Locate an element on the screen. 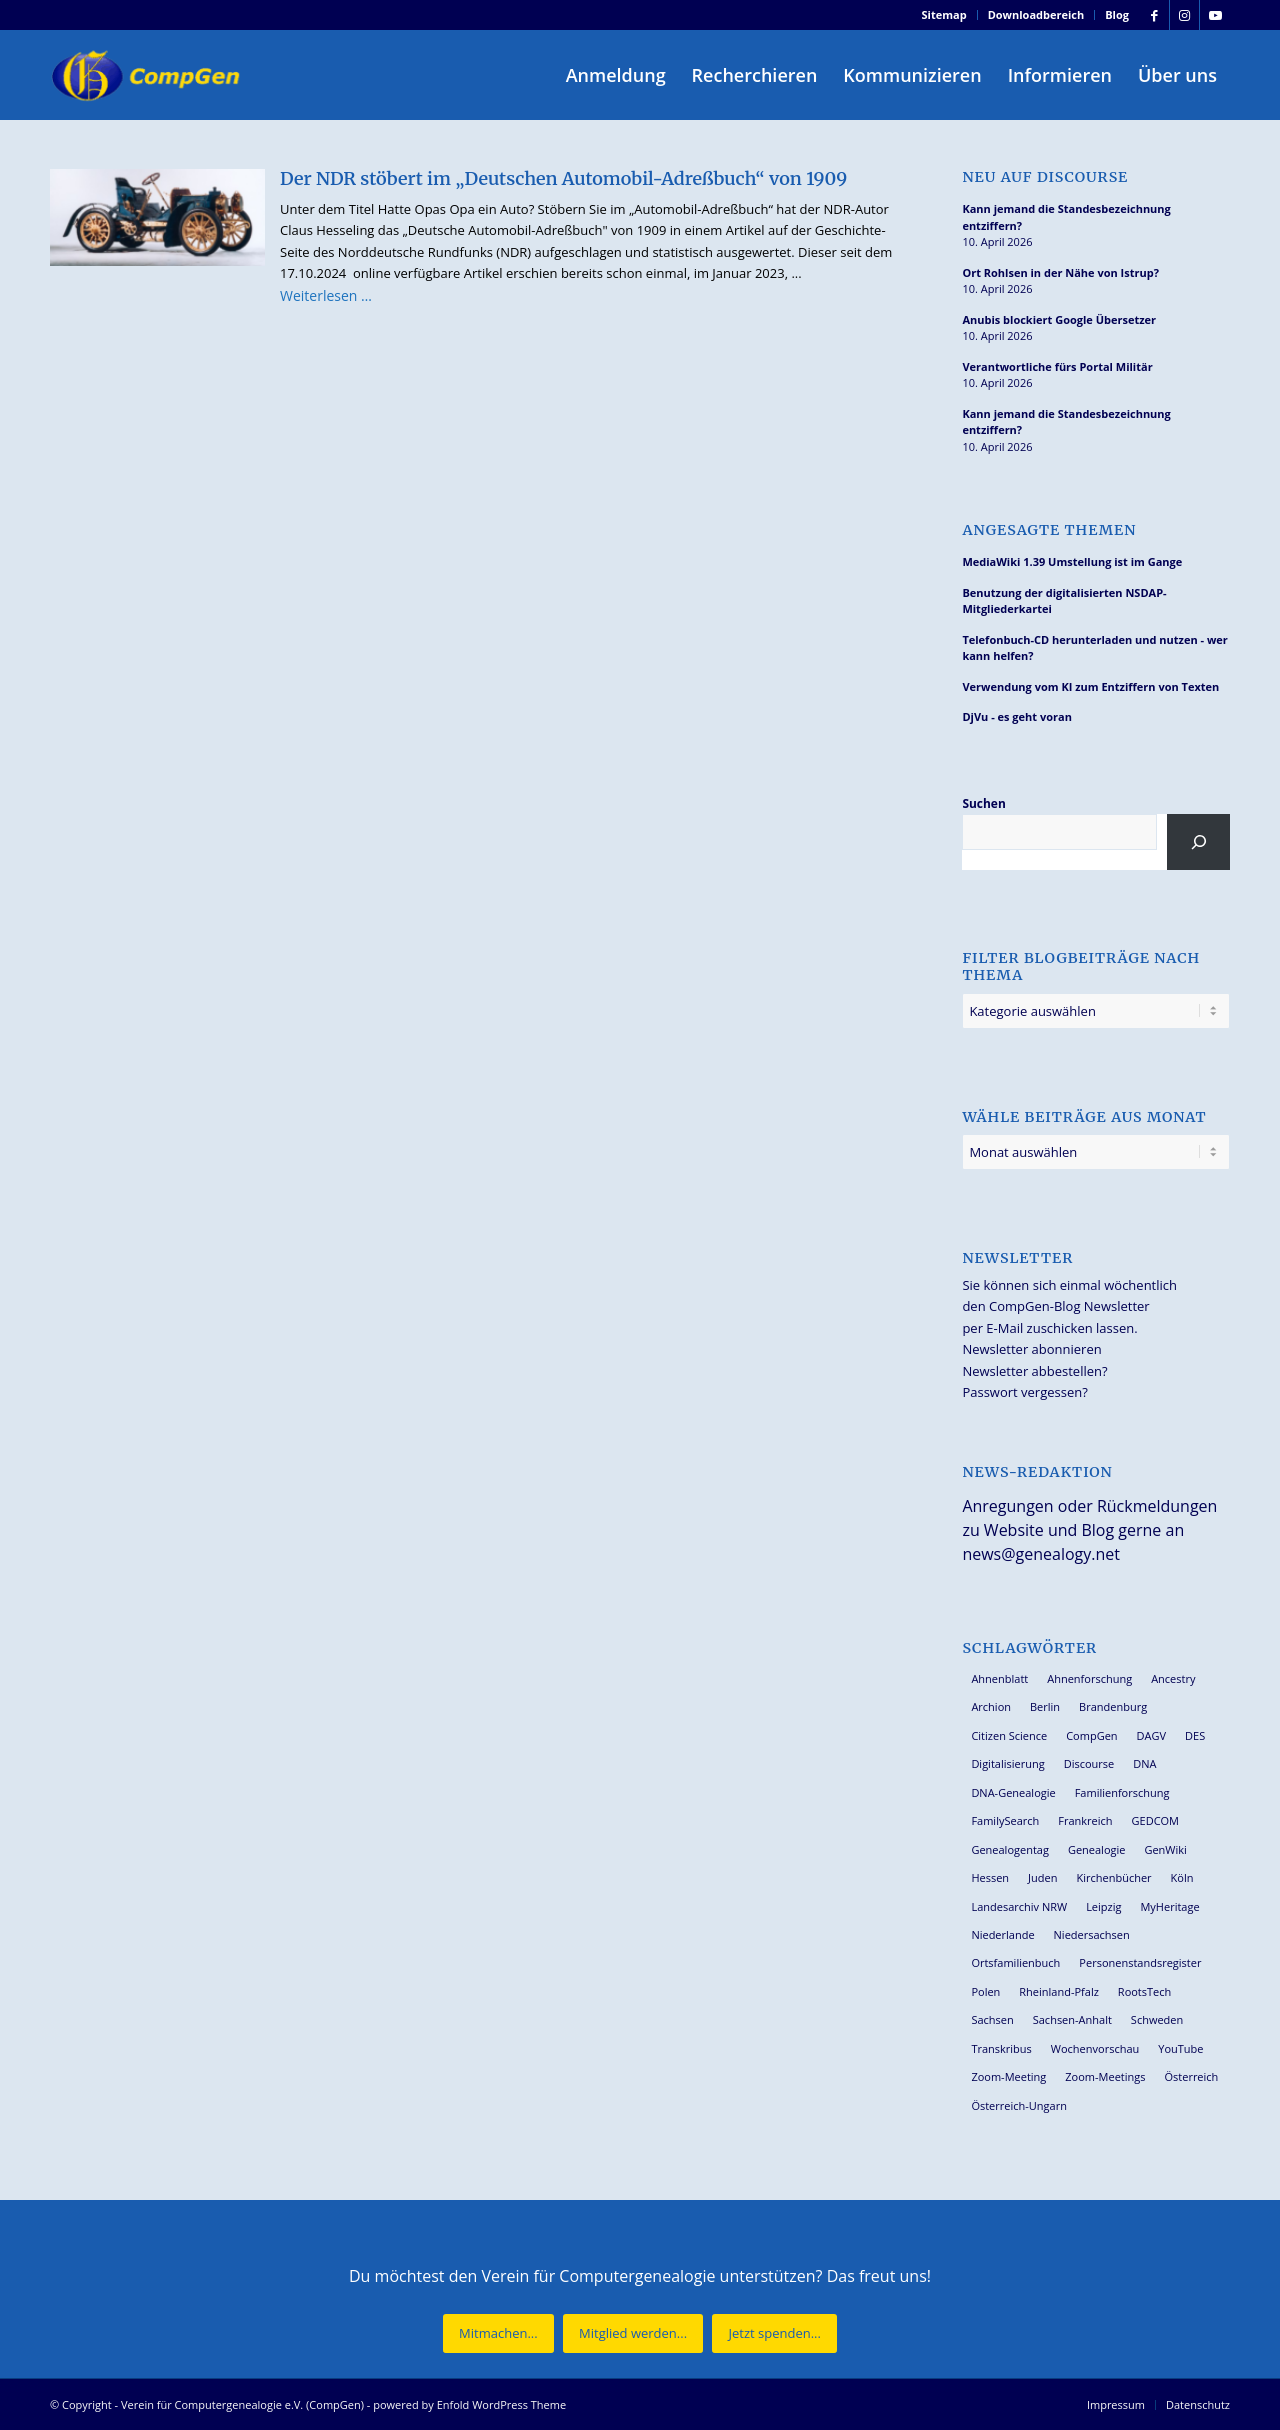 The height and width of the screenshot is (2430, 1280). Ancestry [Ancestry (36 Einträge)] is located at coordinates (1173, 1678).